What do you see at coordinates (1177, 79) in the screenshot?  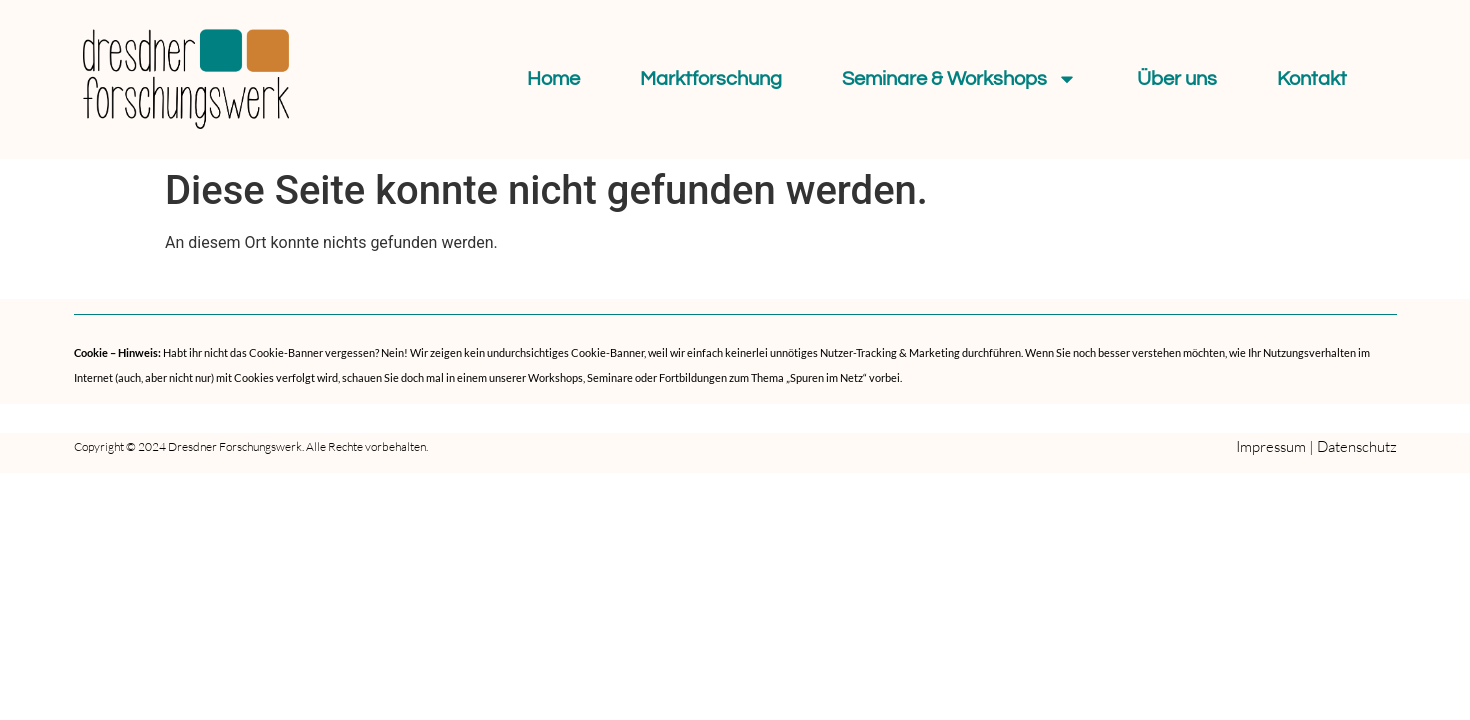 I see `Über uns` at bounding box center [1177, 79].